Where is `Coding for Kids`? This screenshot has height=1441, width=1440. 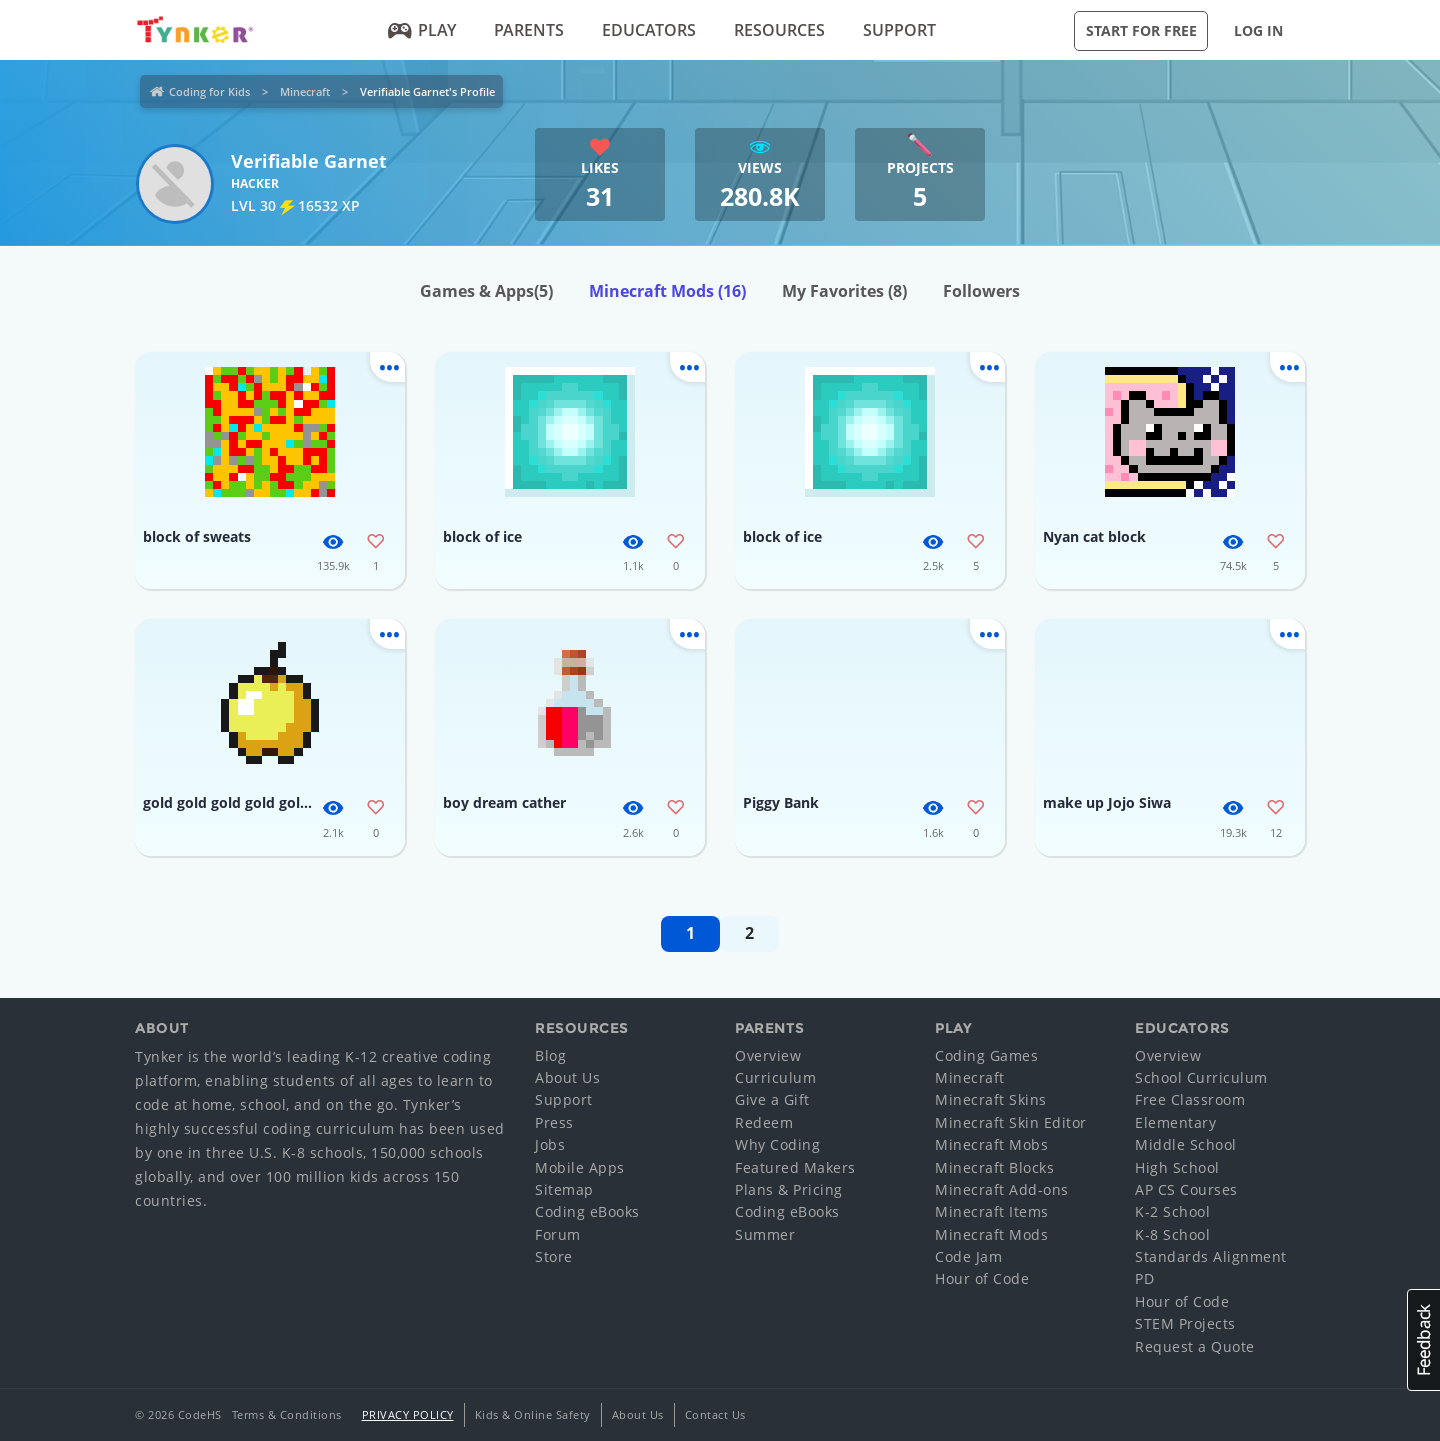 Coding for Kids is located at coordinates (209, 91).